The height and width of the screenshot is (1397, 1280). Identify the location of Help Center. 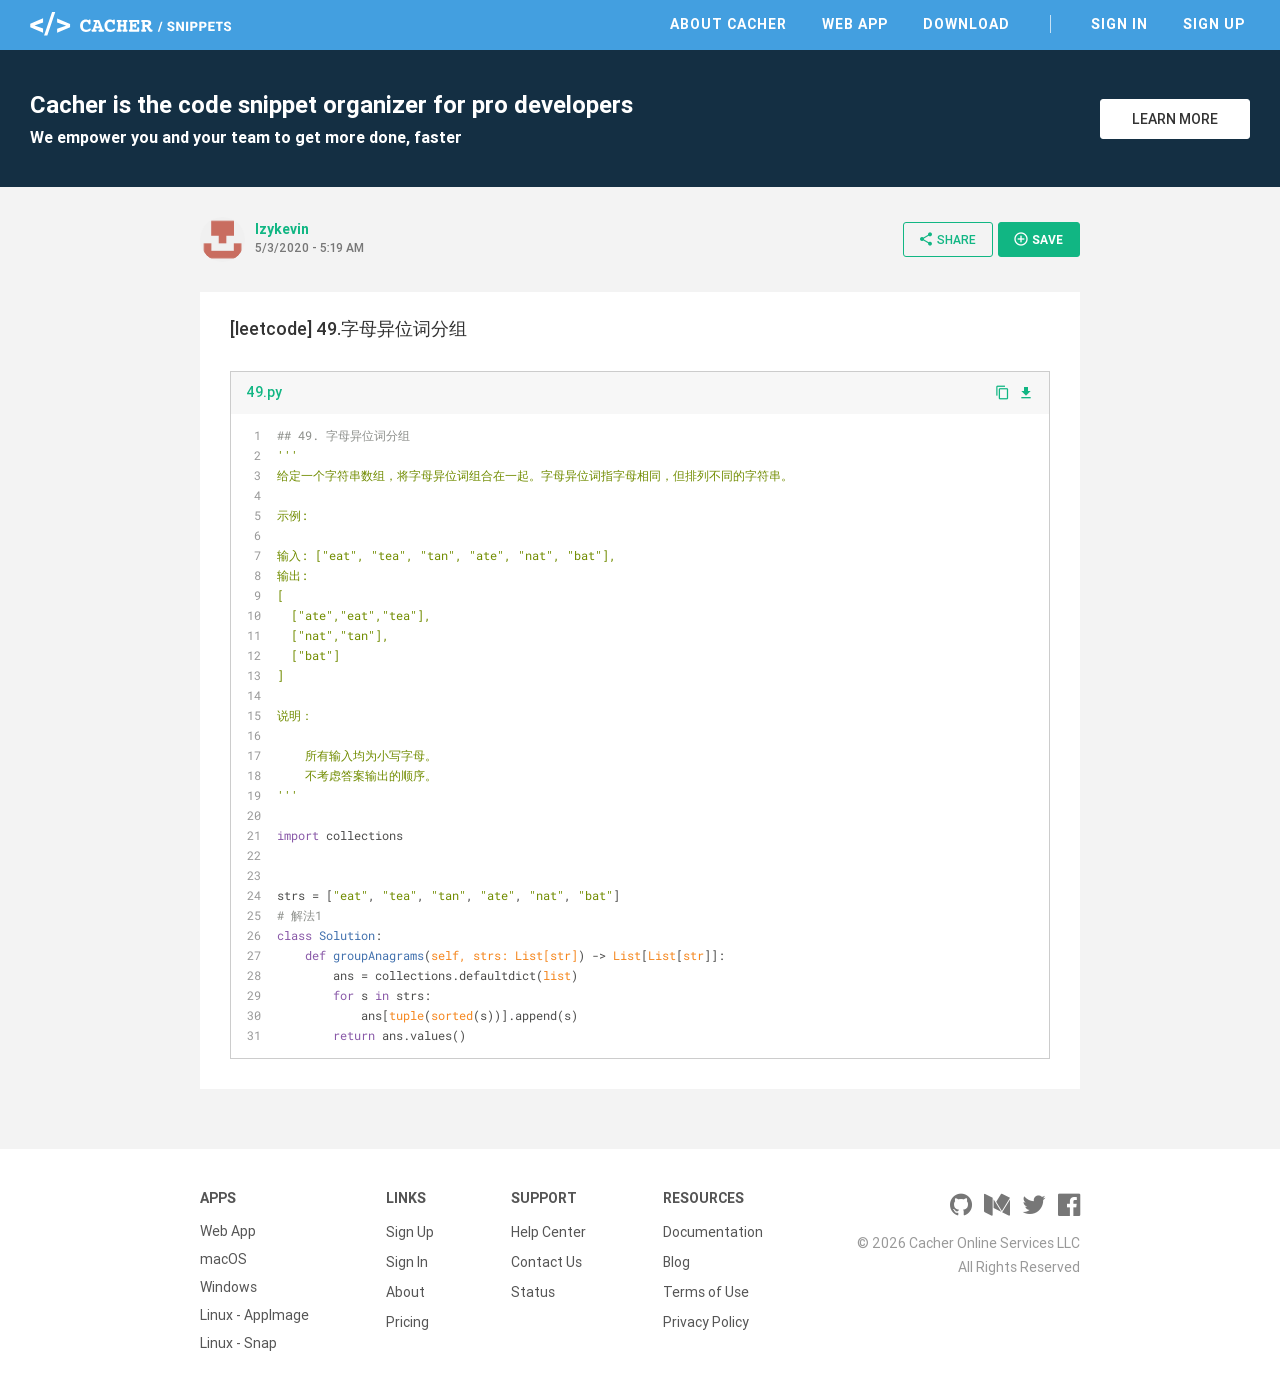
(548, 1231).